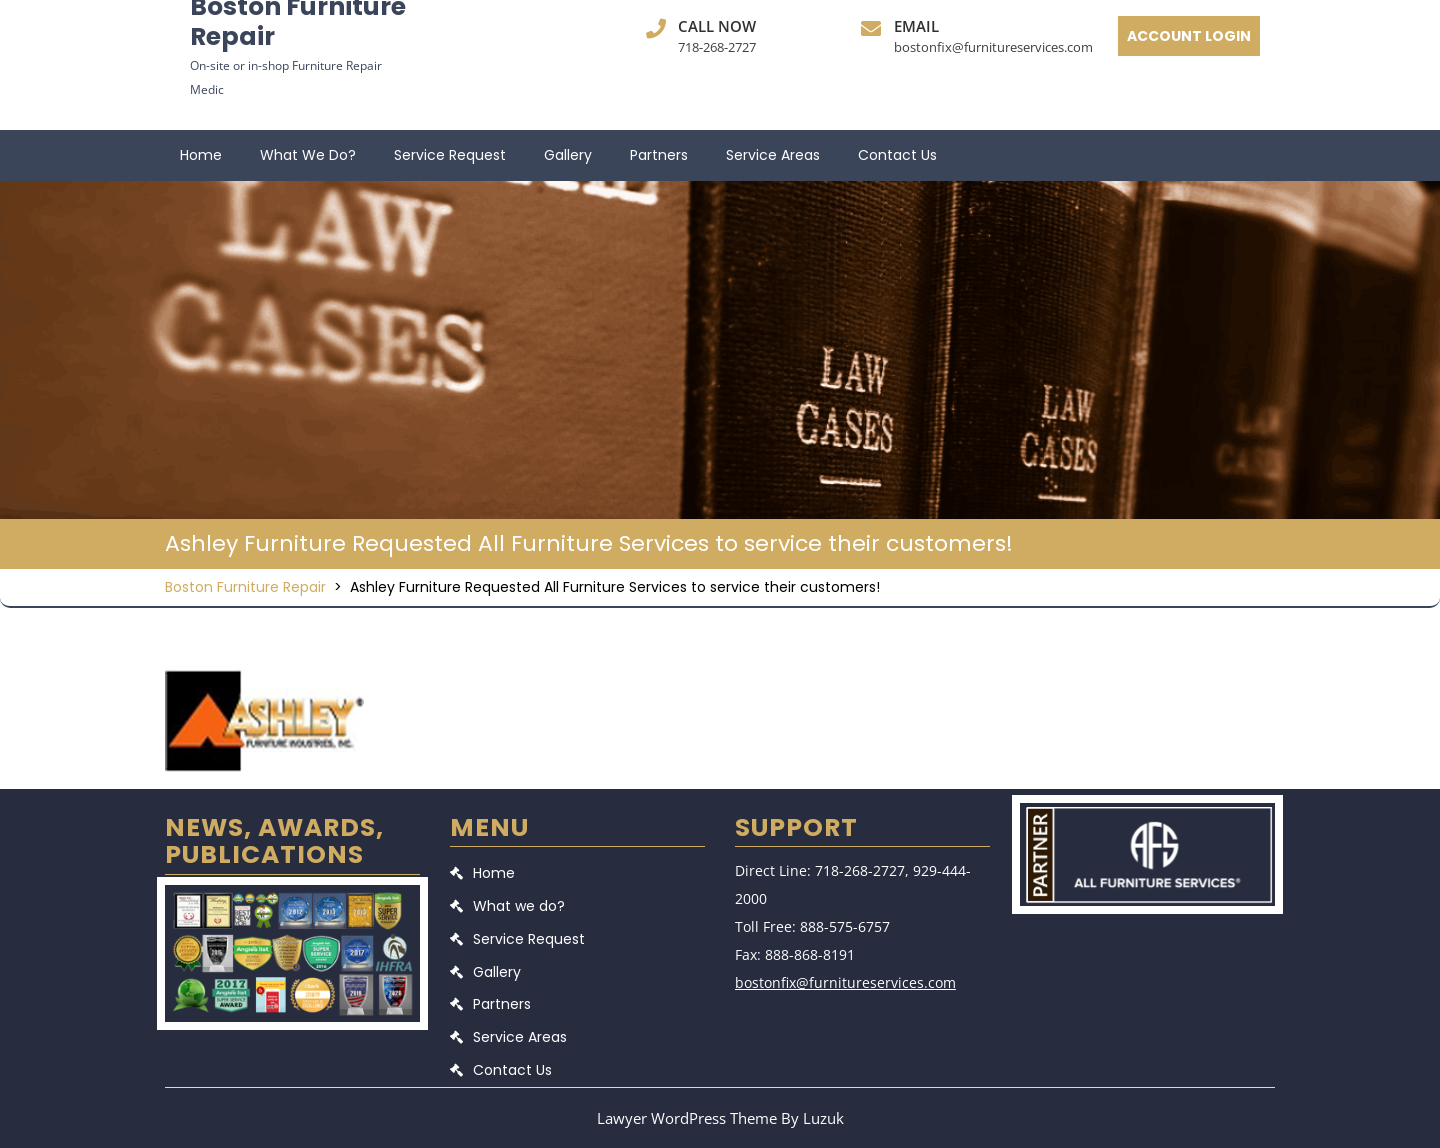 The width and height of the screenshot is (1440, 1148). Describe the element at coordinates (308, 155) in the screenshot. I see `What we do?` at that location.